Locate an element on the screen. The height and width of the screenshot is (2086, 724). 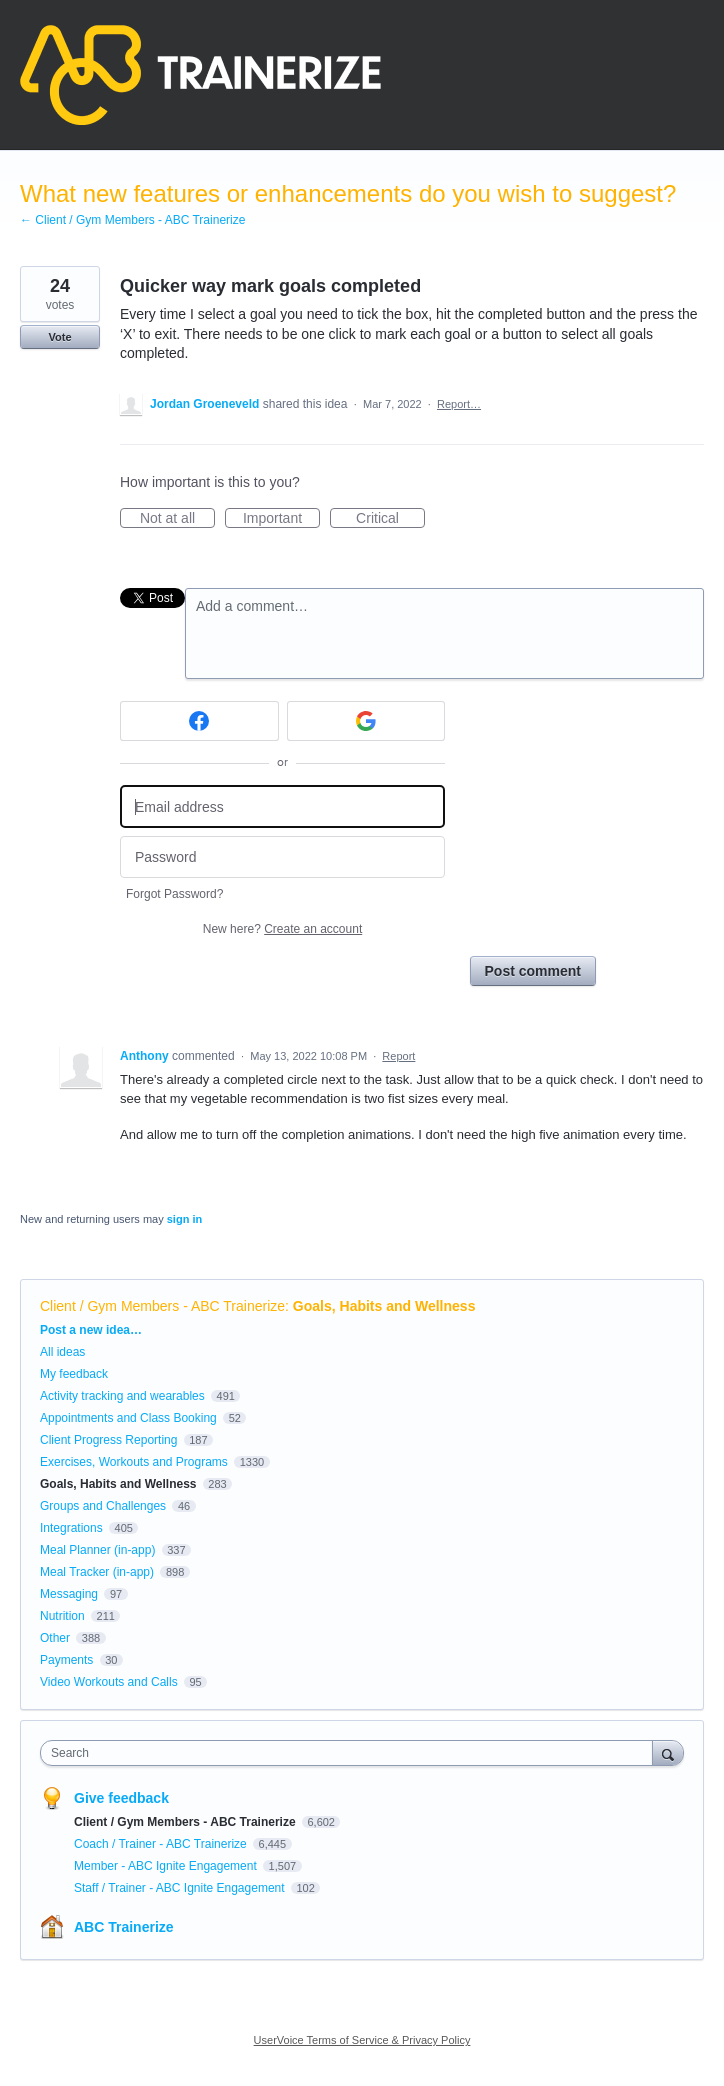
Coach / Trainer - ABC Trainerize is located at coordinates (162, 1844).